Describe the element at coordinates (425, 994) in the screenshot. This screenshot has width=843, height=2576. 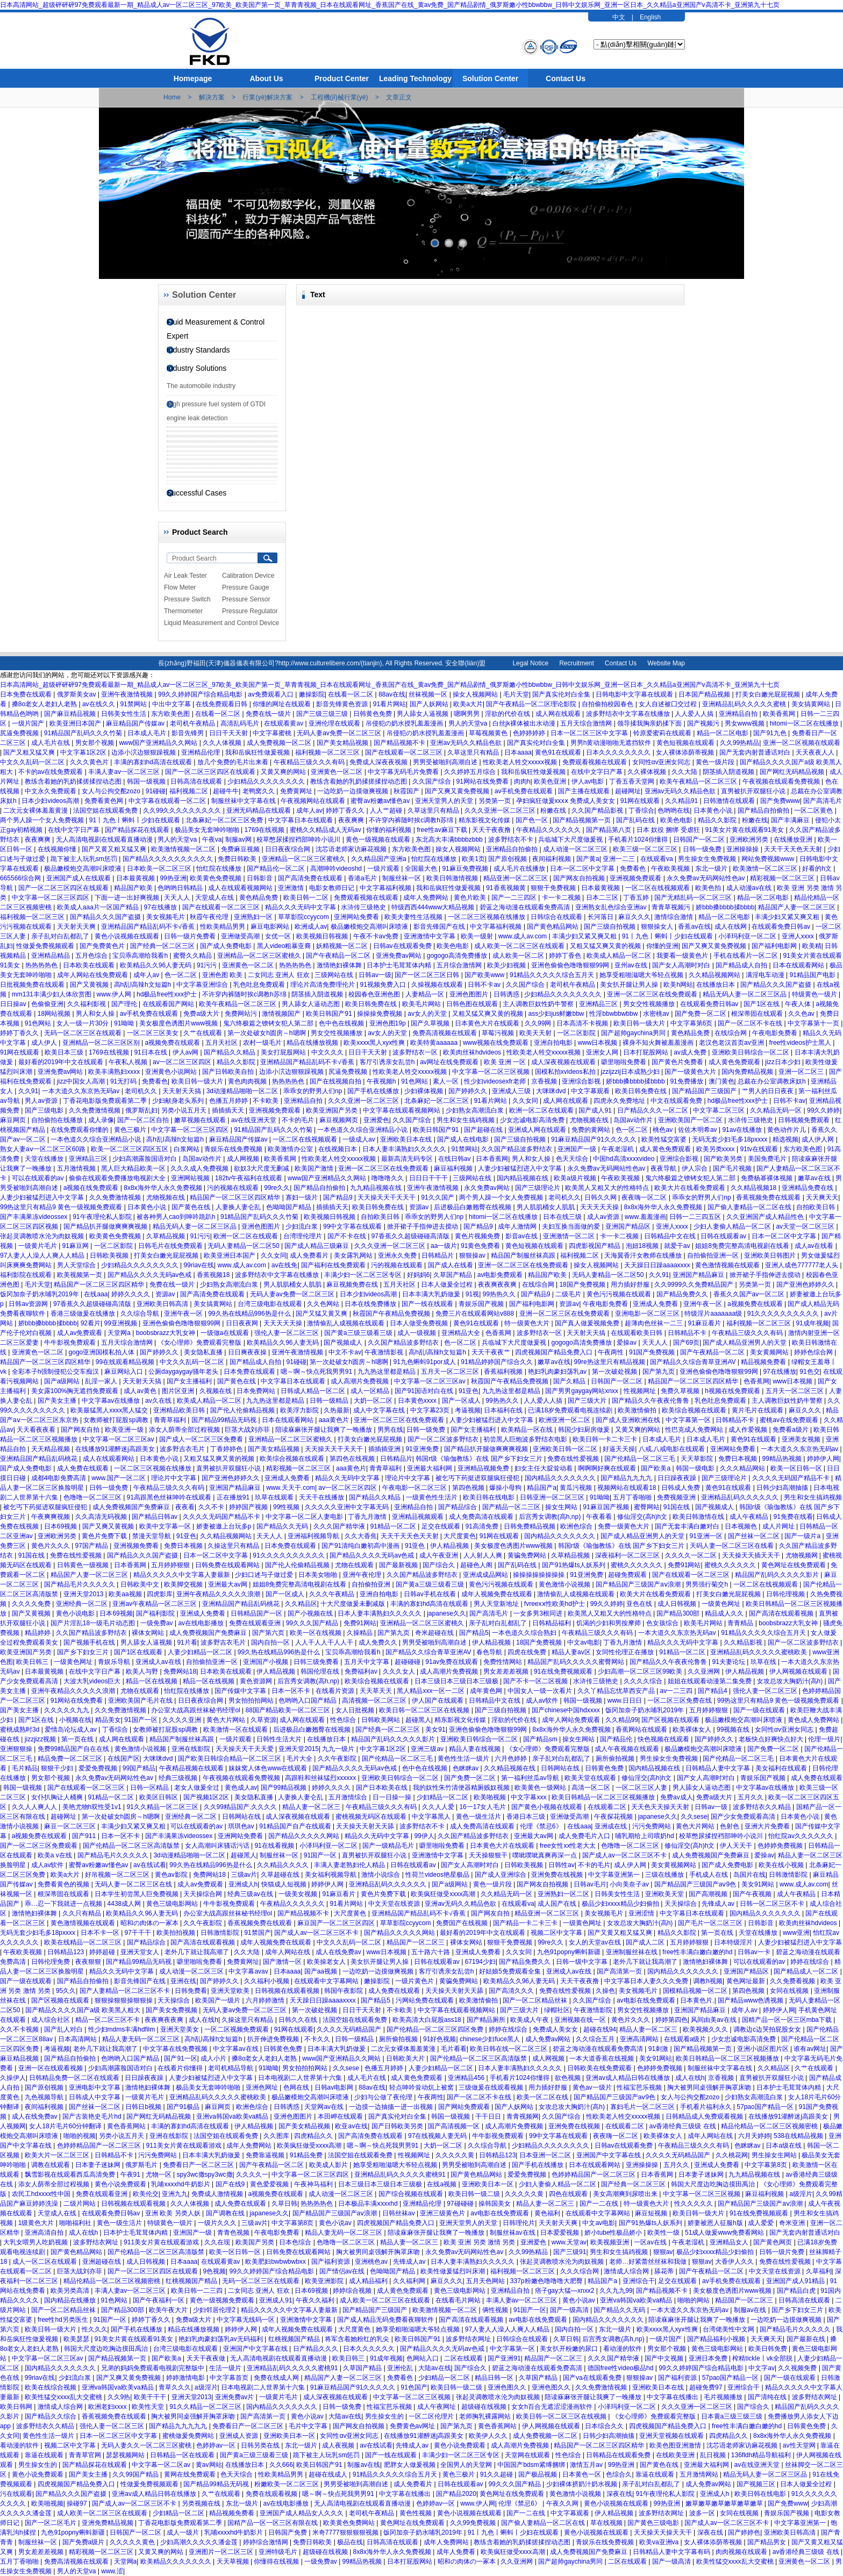
I see `人妻精品一区` at that location.